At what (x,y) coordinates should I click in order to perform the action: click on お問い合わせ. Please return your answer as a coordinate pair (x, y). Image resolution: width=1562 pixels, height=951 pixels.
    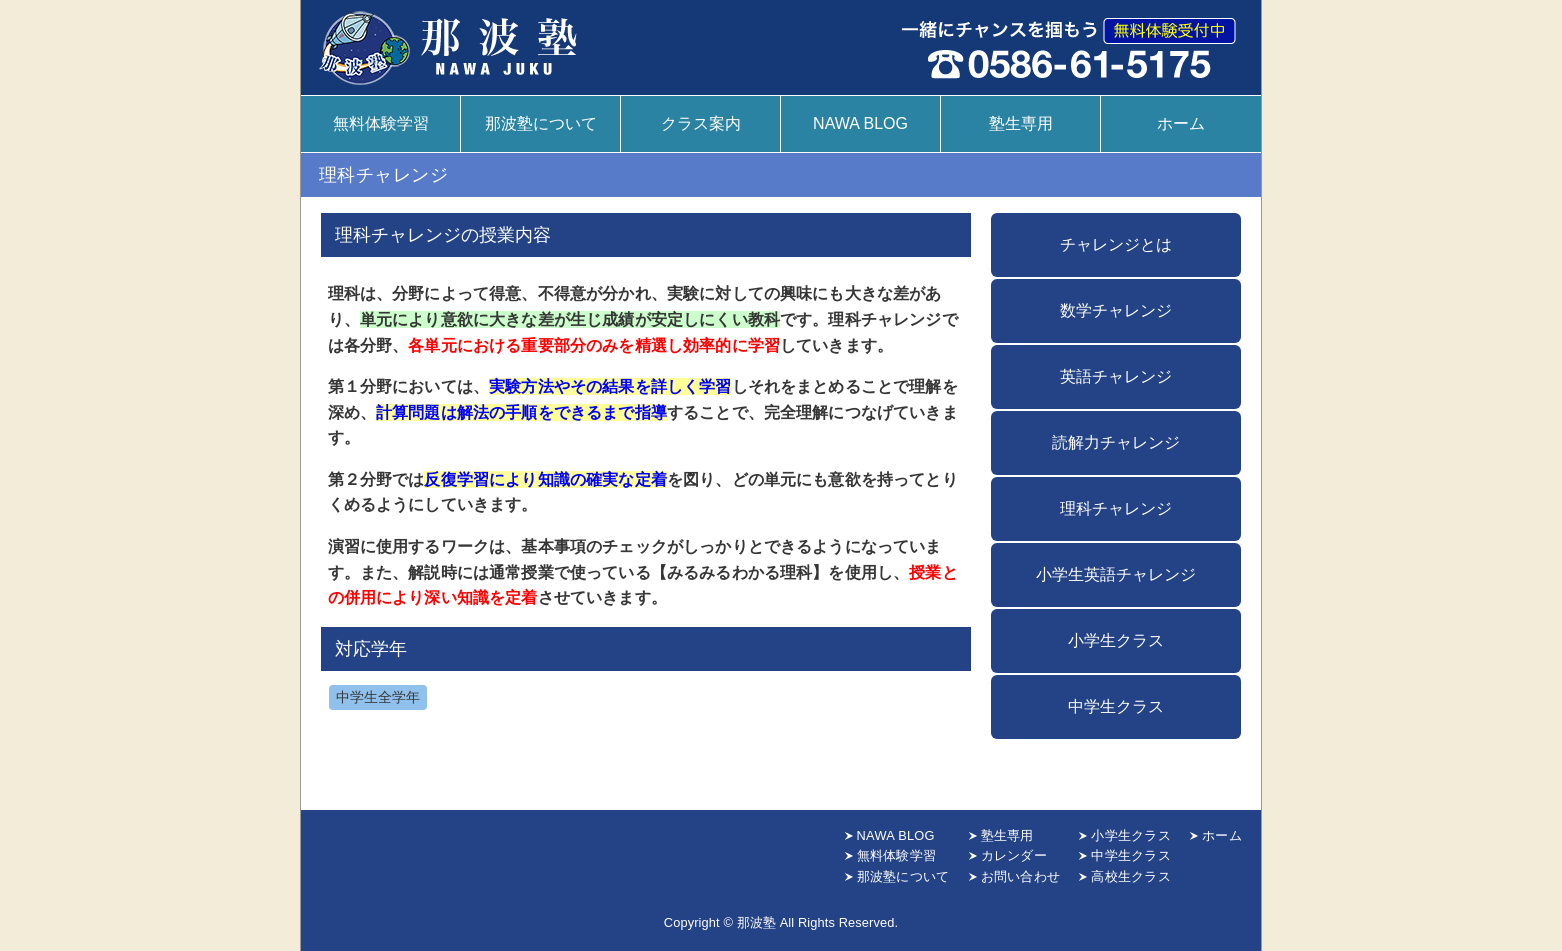
    Looking at the image, I should click on (1021, 876).